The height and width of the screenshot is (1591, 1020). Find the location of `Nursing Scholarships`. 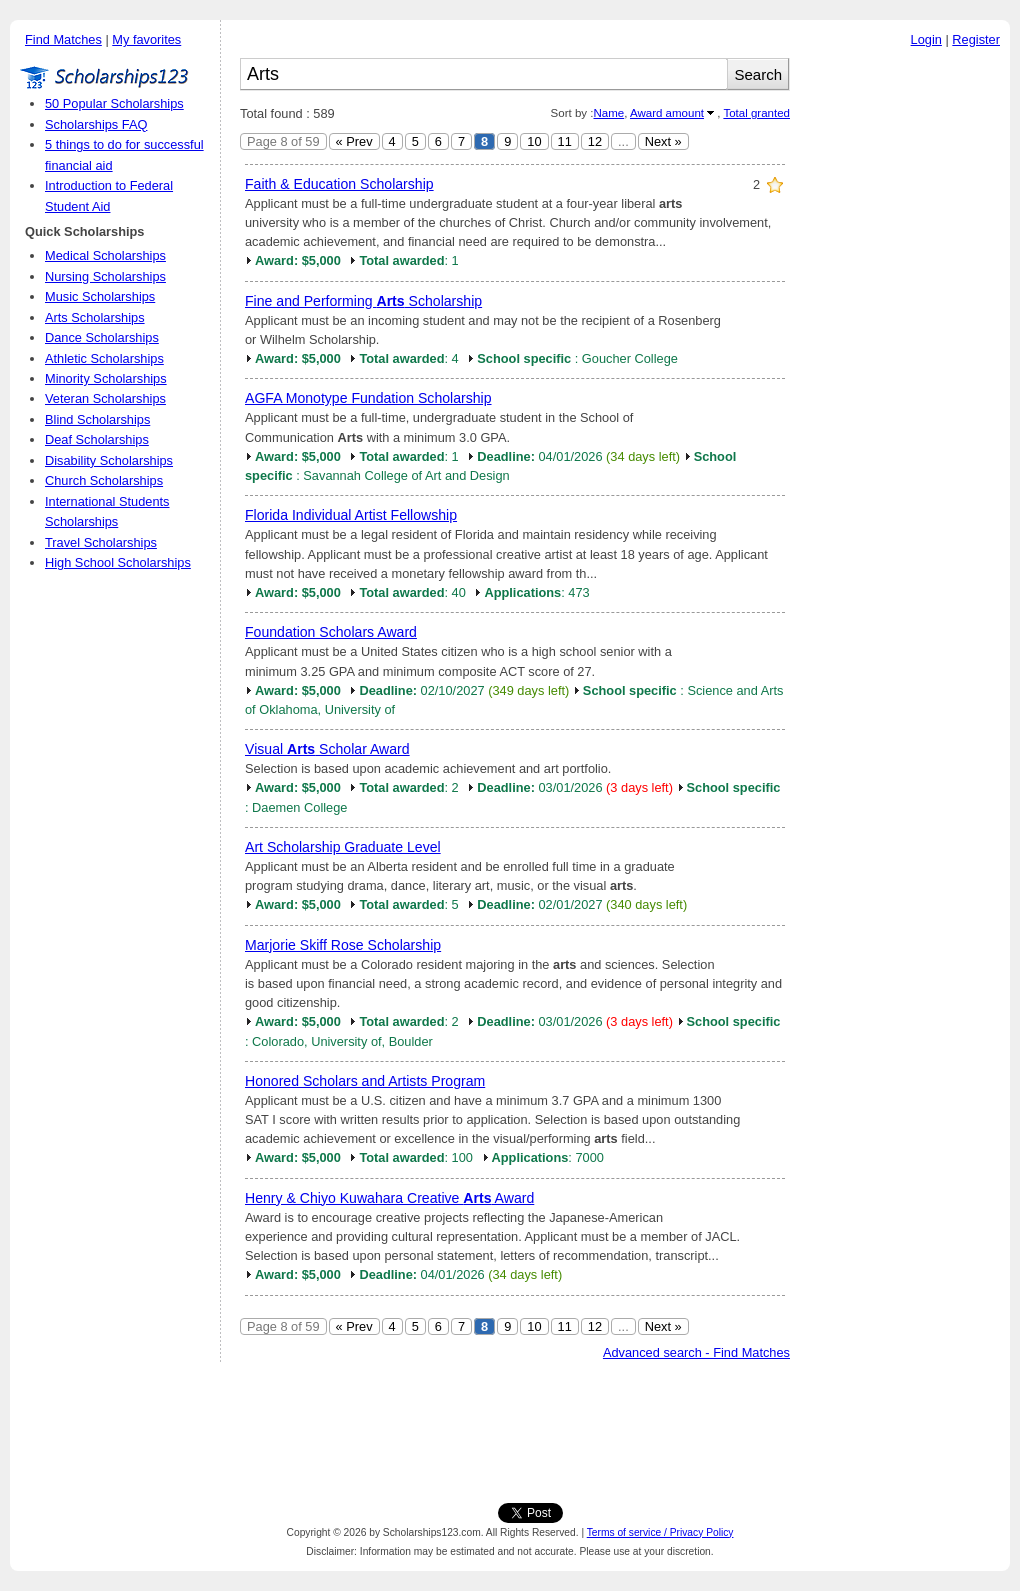

Nursing Scholarships is located at coordinates (105, 276).